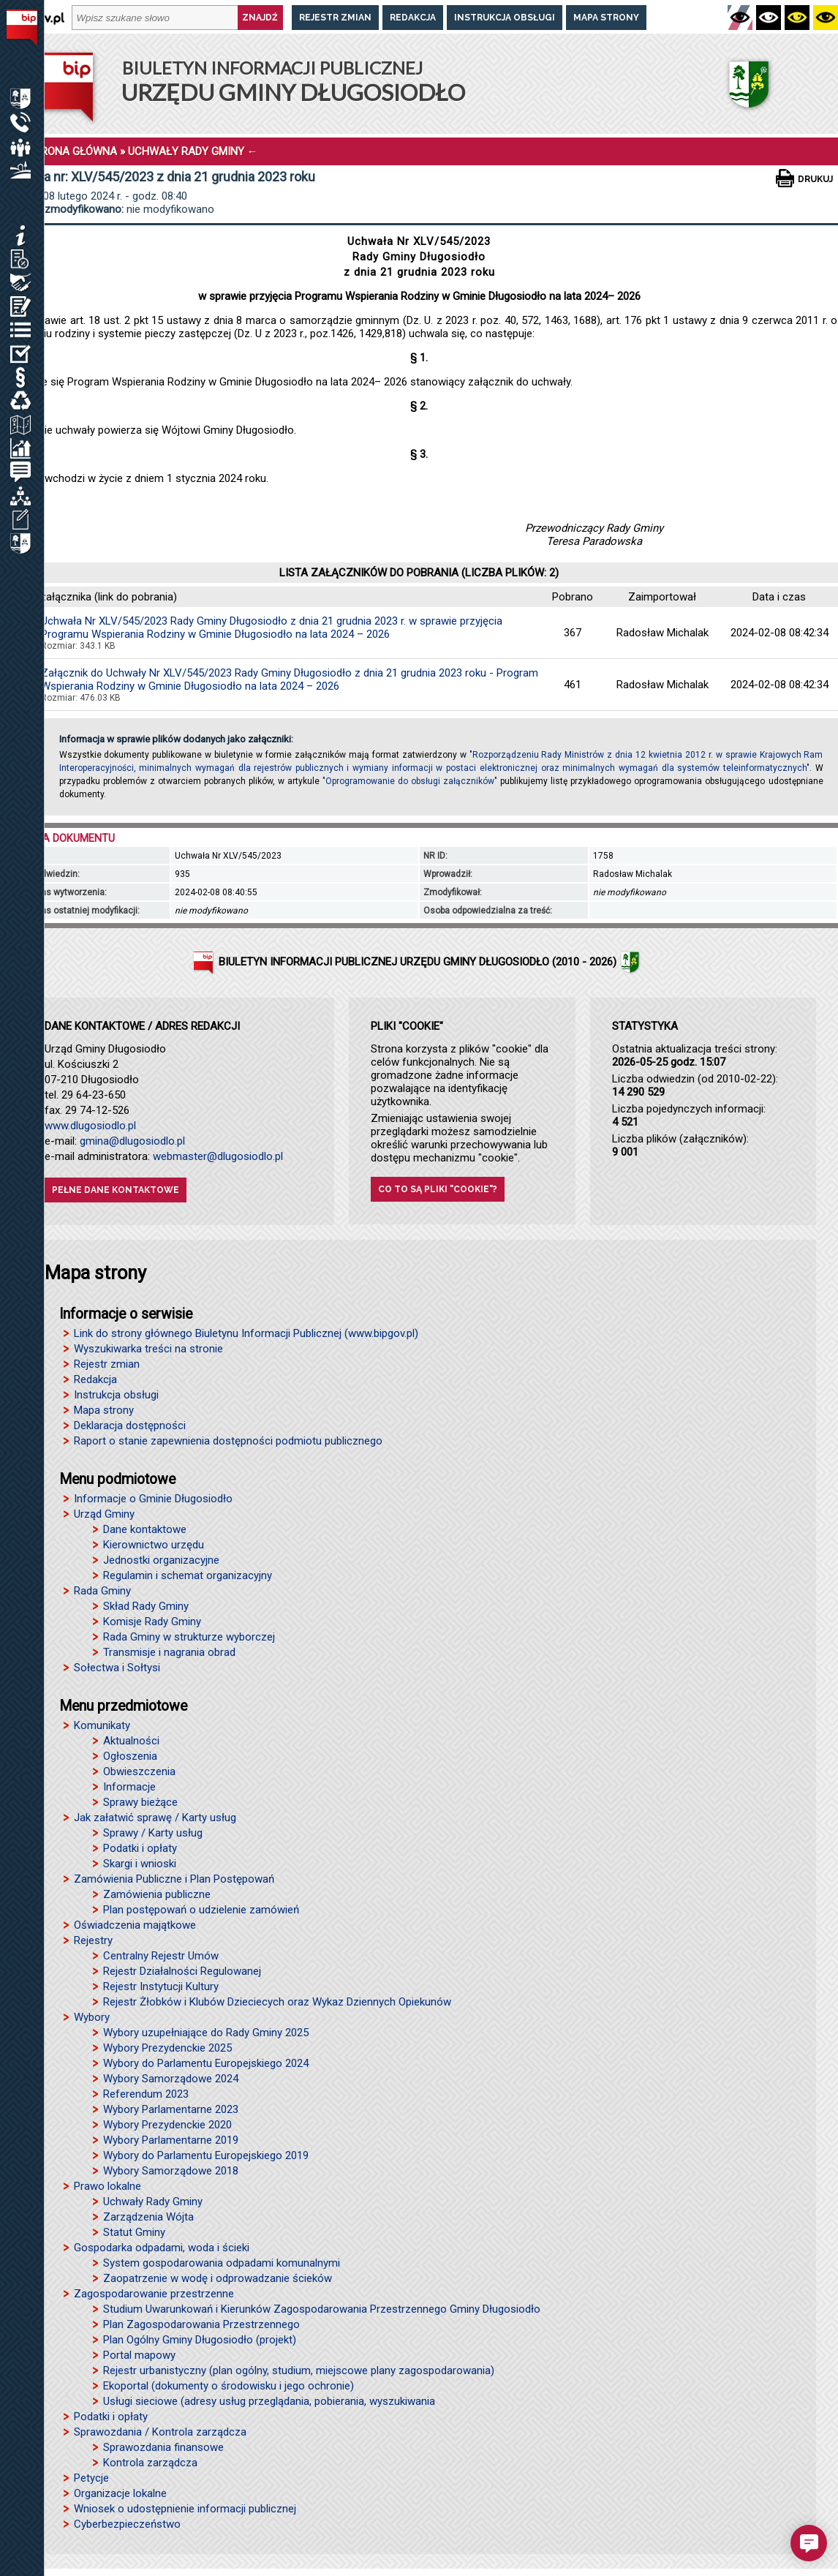  Describe the element at coordinates (154, 2293) in the screenshot. I see `Zagospodarowanie przestrzenne` at that location.